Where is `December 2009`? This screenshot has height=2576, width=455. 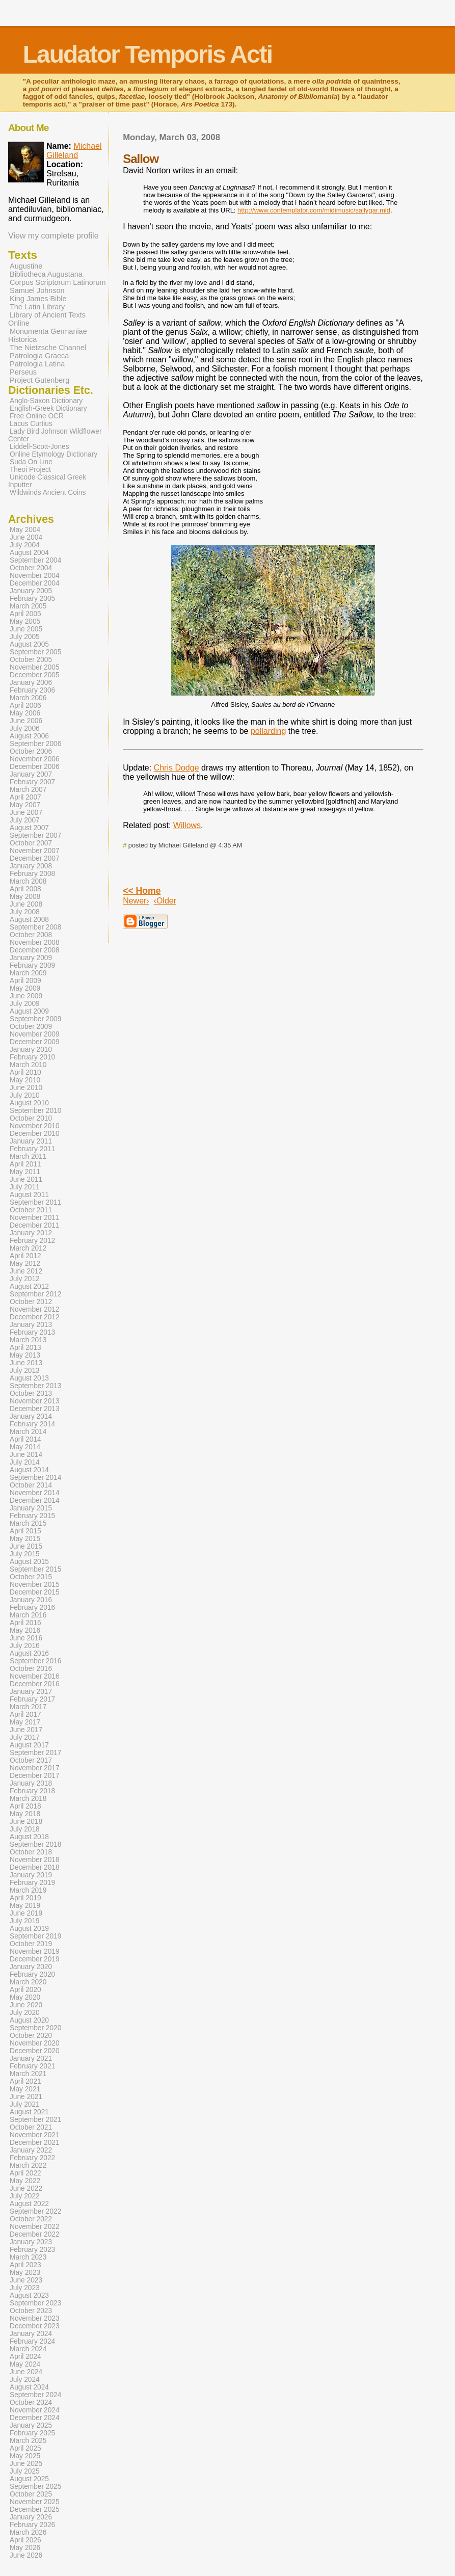
December 2009 is located at coordinates (35, 1042).